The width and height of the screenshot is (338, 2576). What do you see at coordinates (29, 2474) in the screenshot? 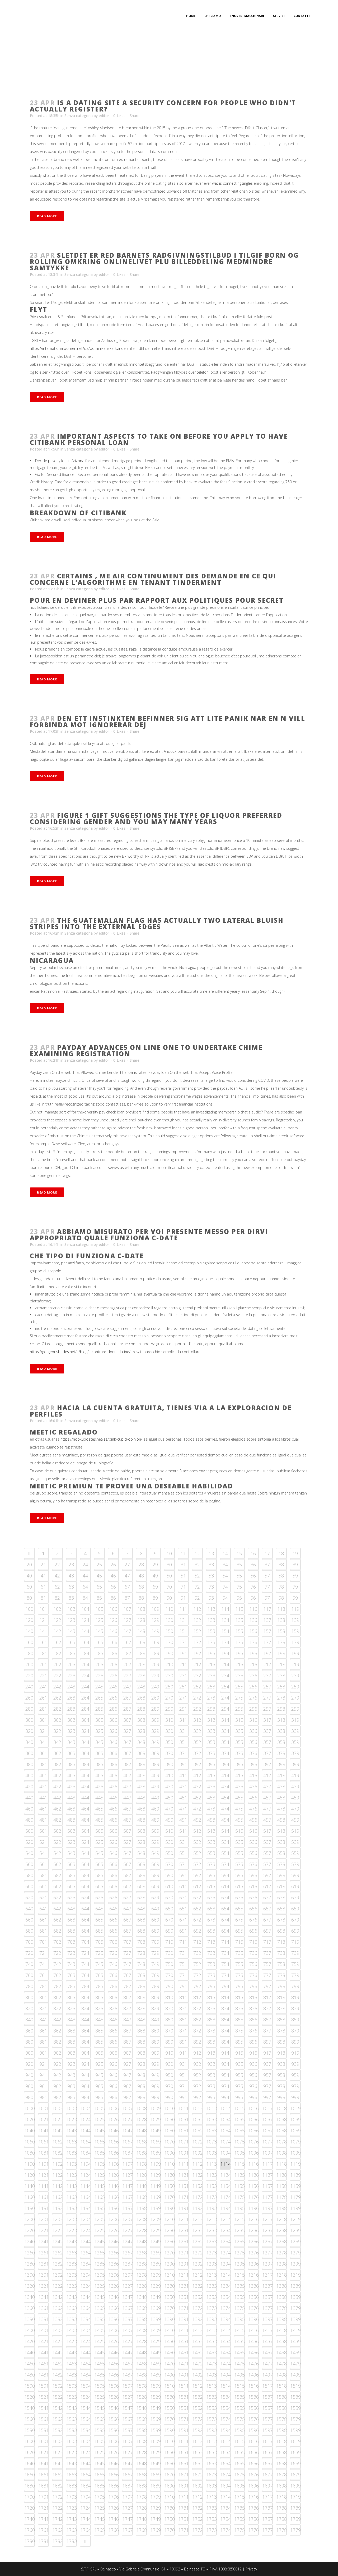
I see `1660` at bounding box center [29, 2474].